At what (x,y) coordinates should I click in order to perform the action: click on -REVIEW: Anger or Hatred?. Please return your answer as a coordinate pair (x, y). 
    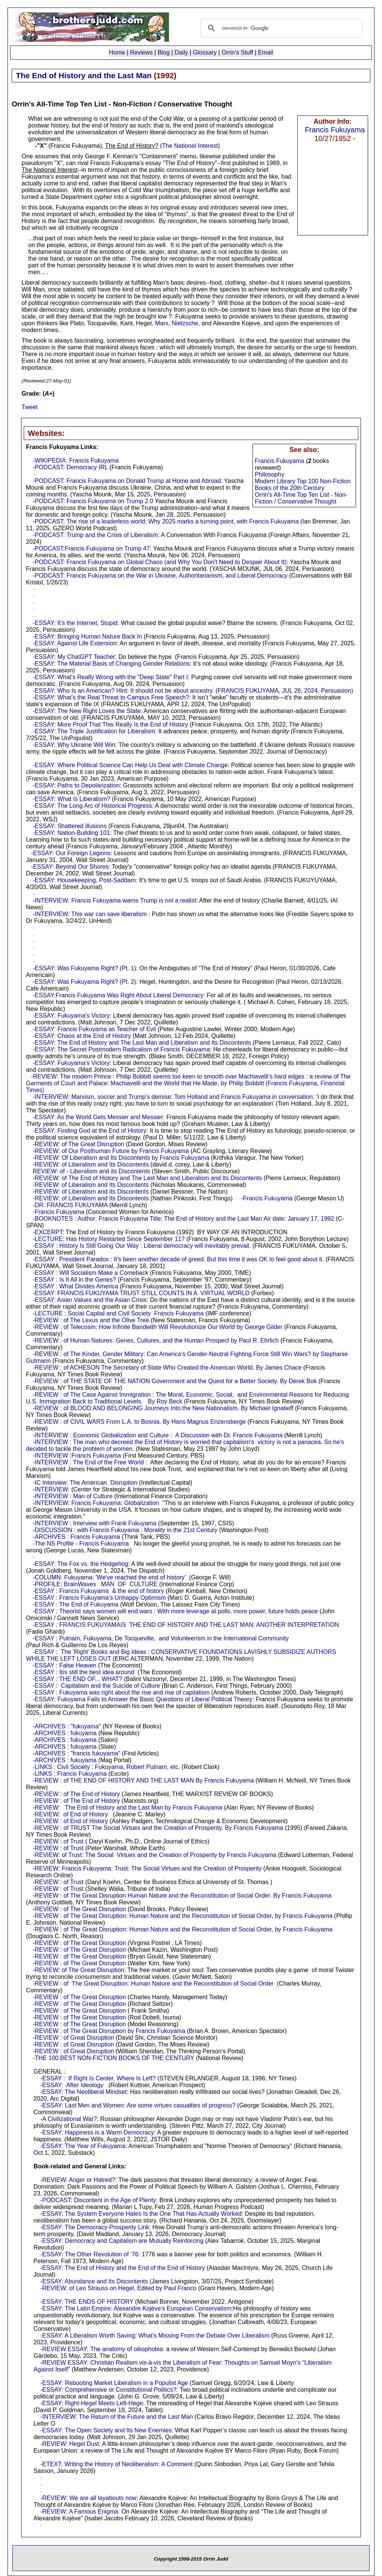
    Looking at the image, I should click on (77, 2180).